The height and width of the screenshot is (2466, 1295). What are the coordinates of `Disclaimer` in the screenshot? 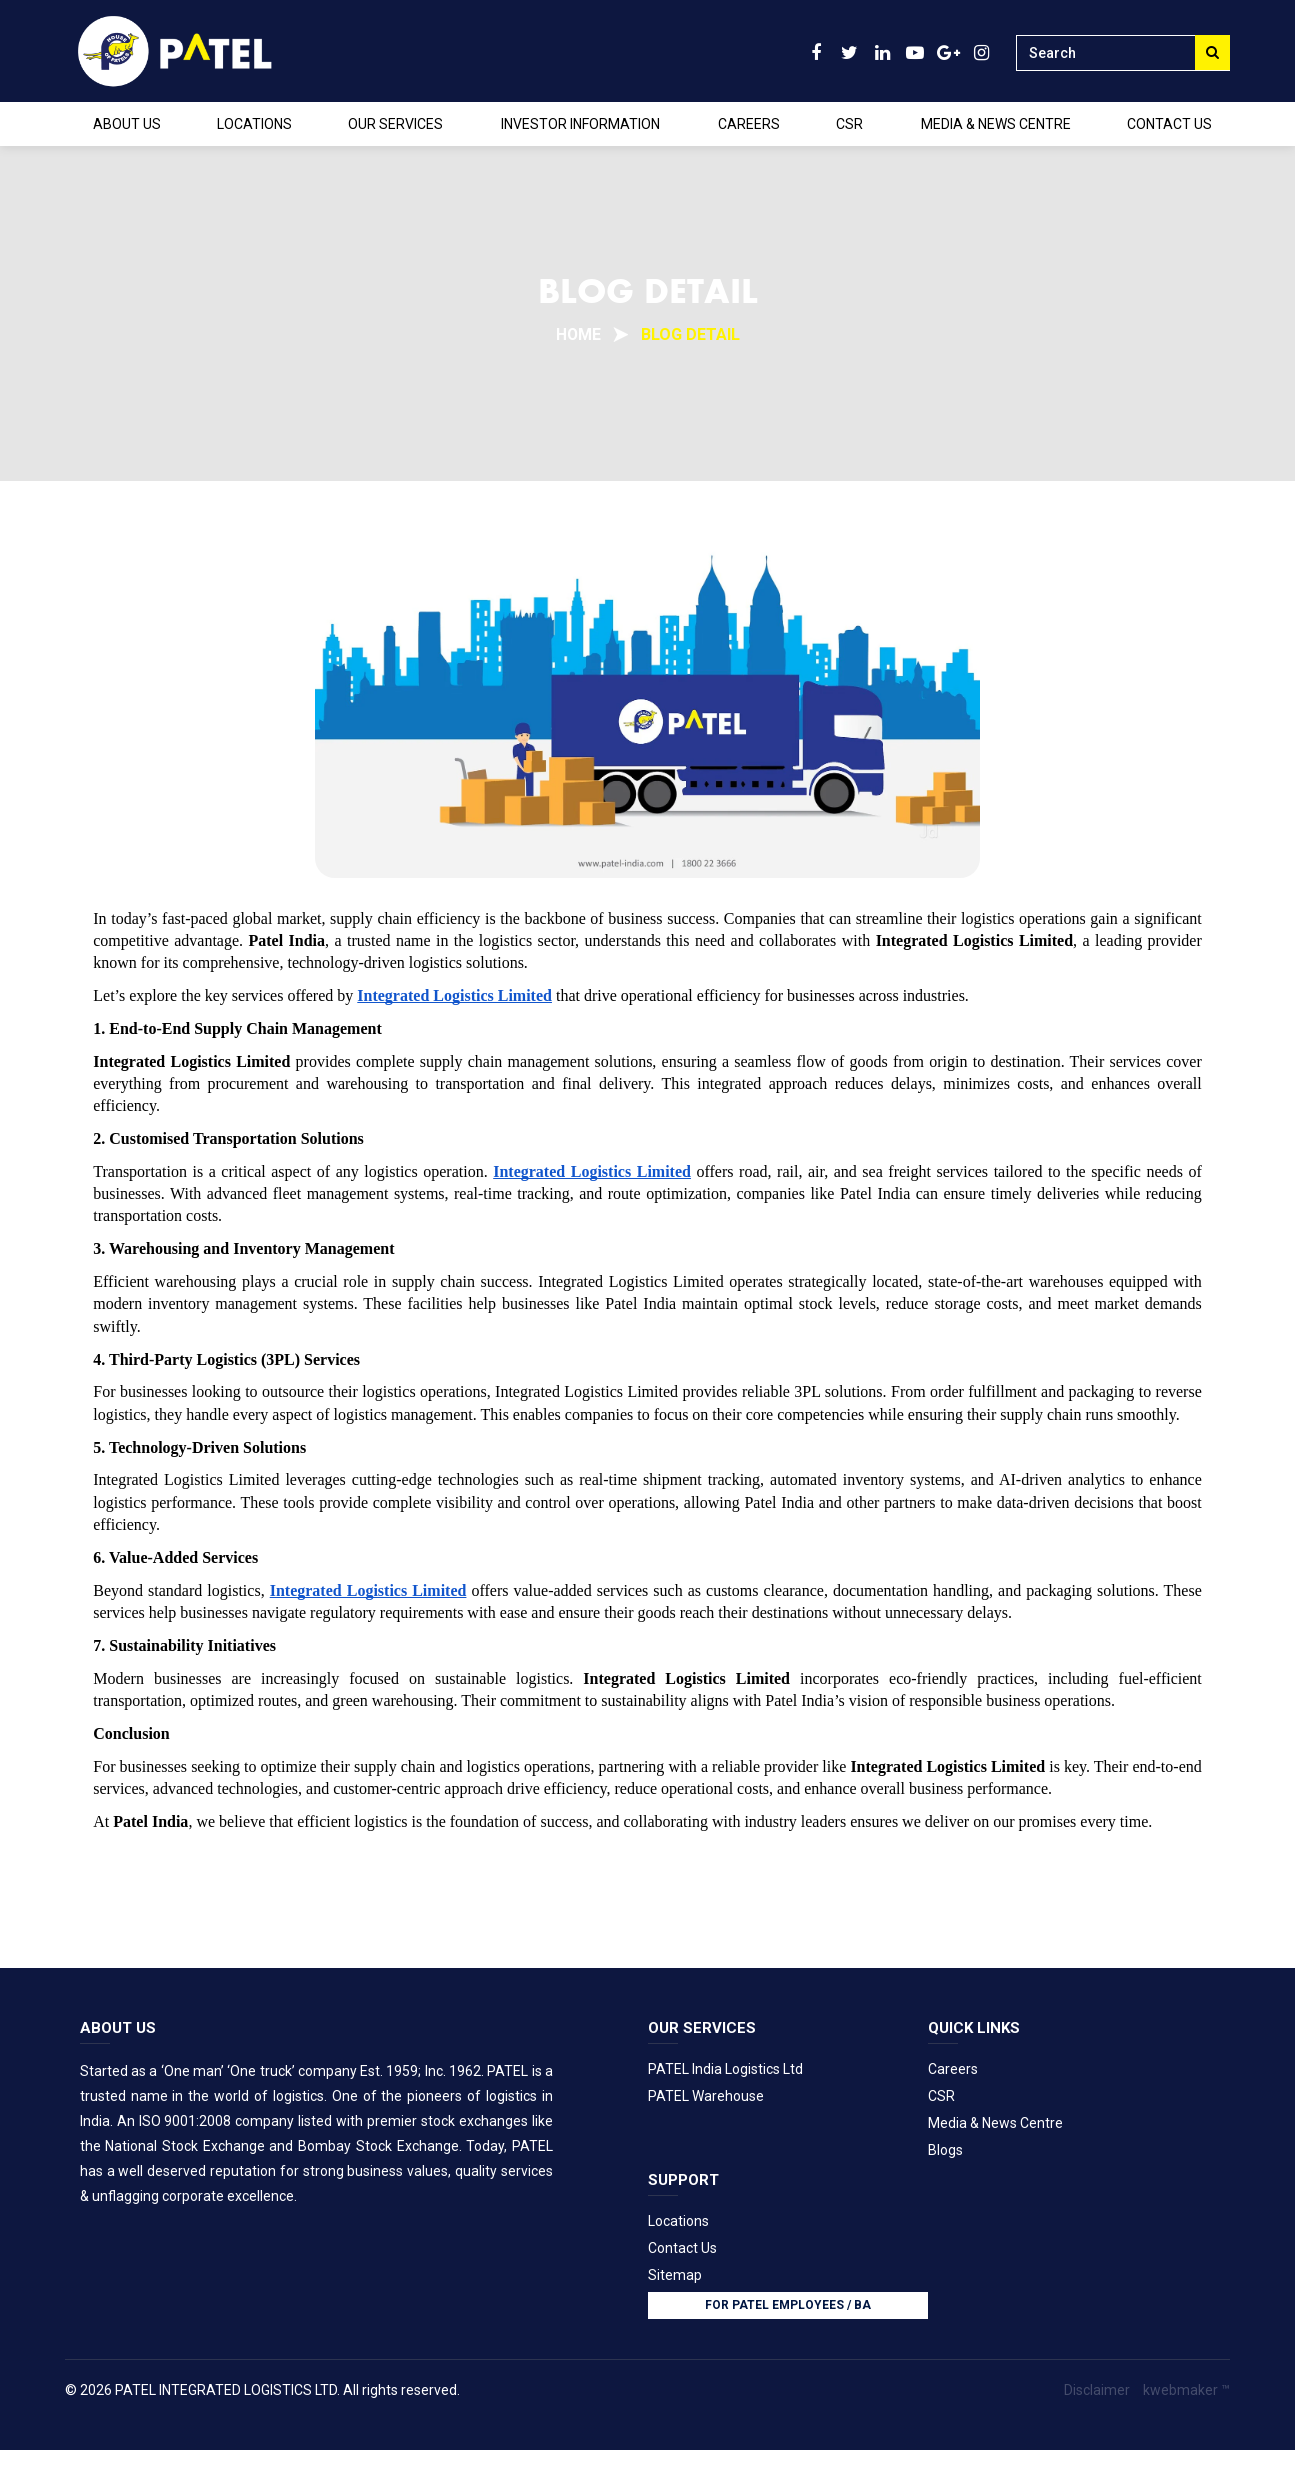 It's located at (1097, 2388).